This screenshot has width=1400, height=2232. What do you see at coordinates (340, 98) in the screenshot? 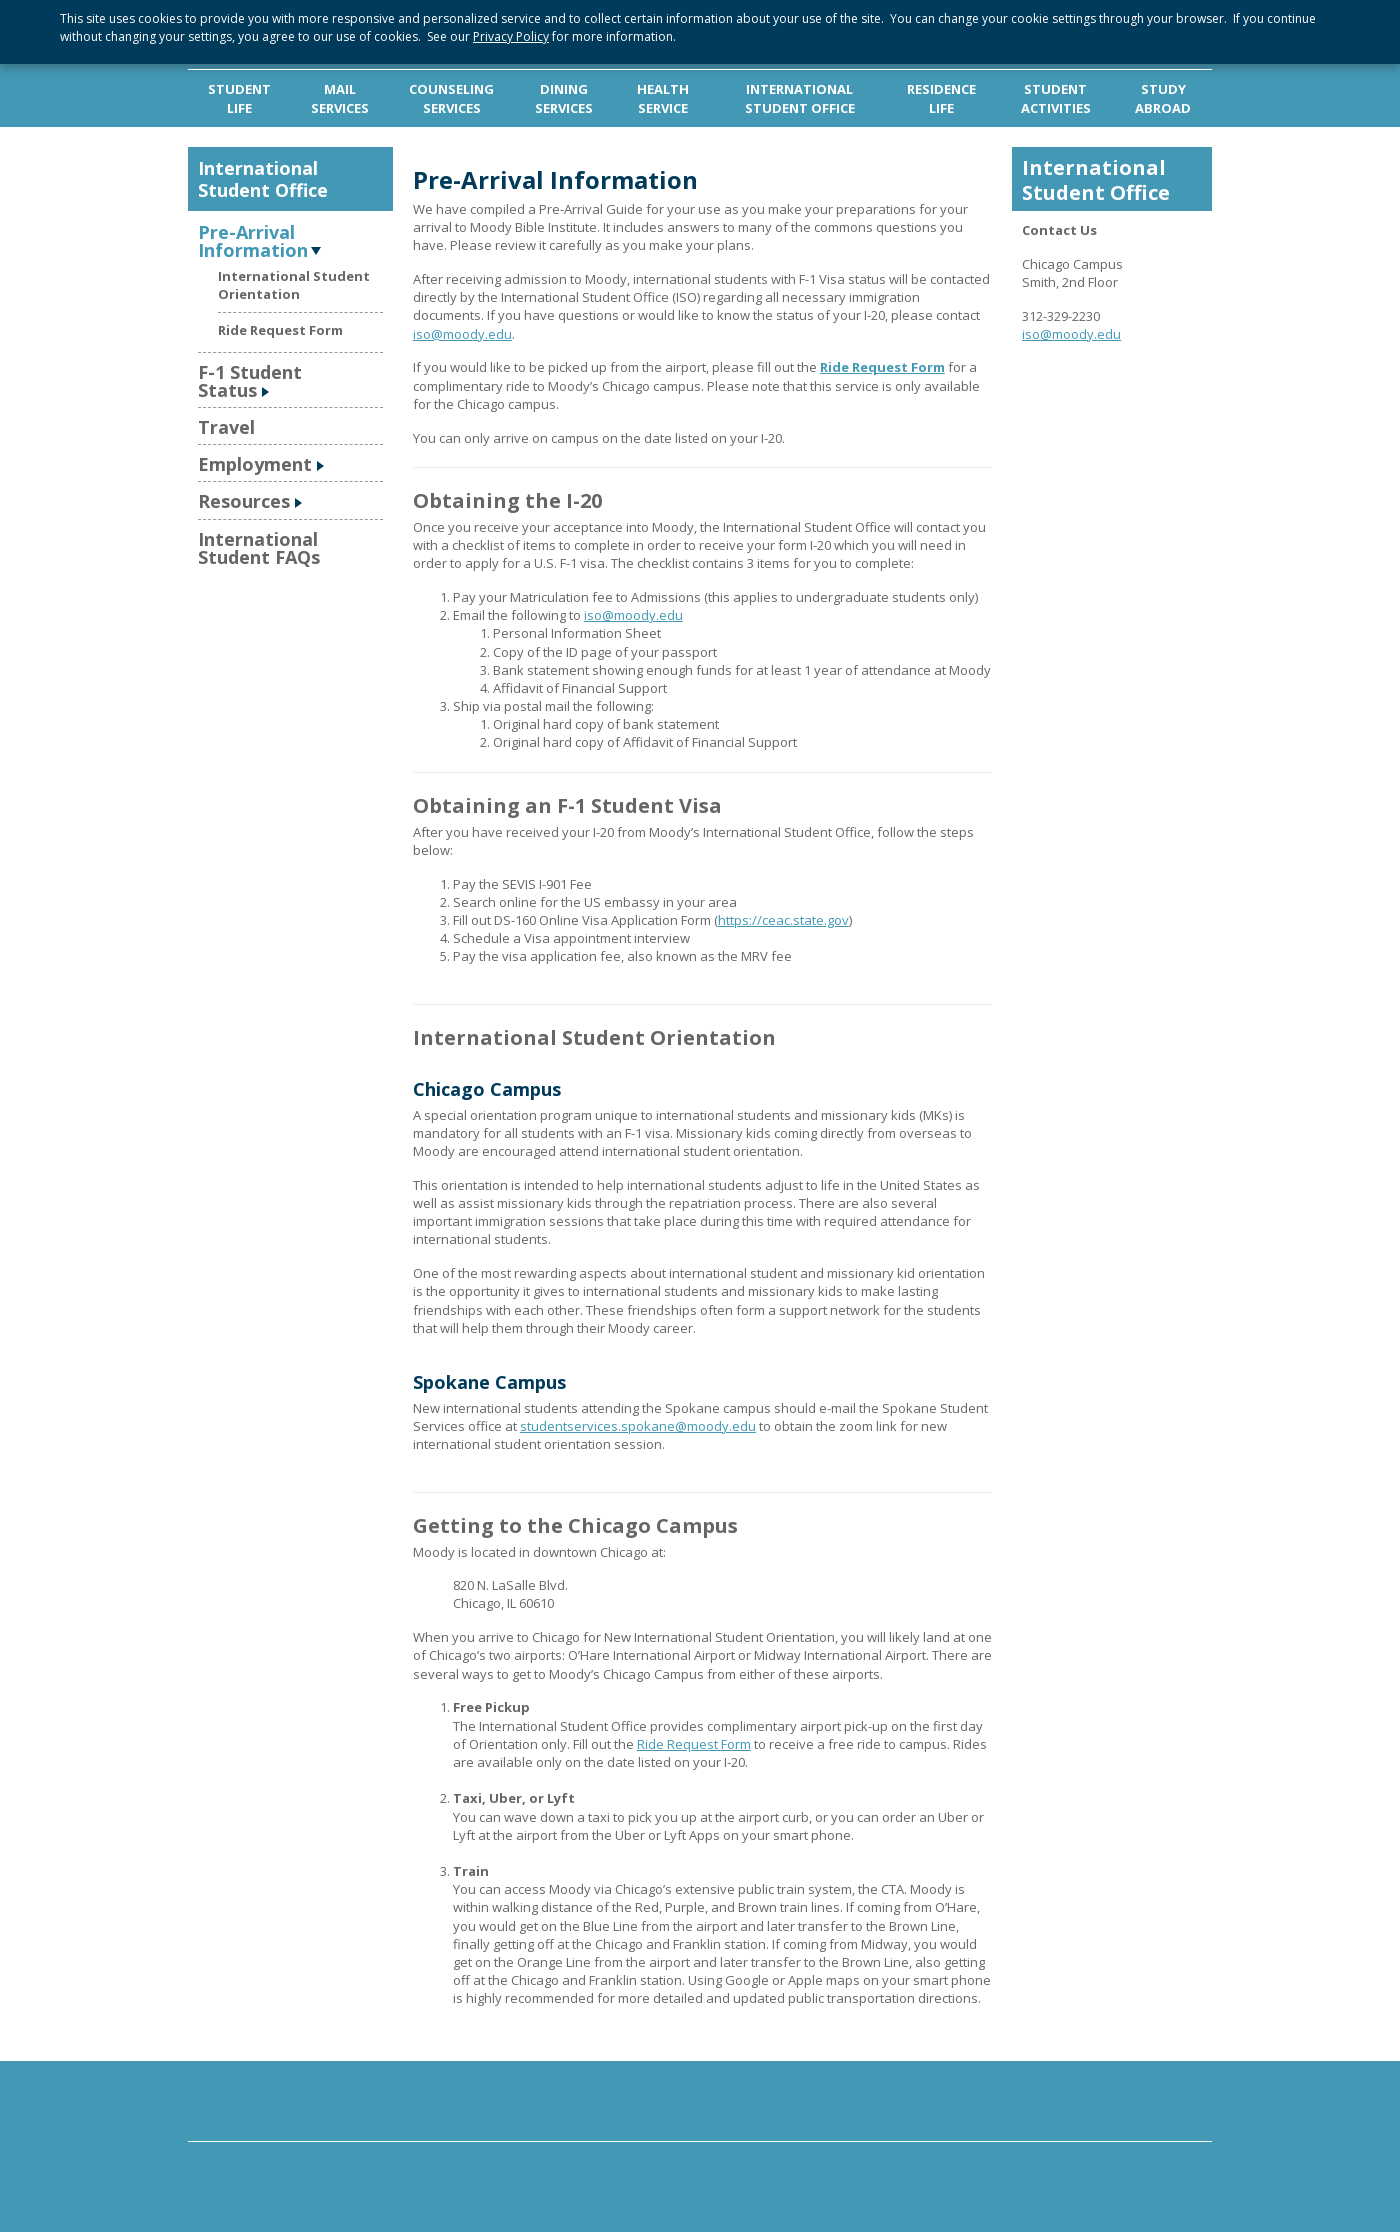
I see `MAIL SERVICES` at bounding box center [340, 98].